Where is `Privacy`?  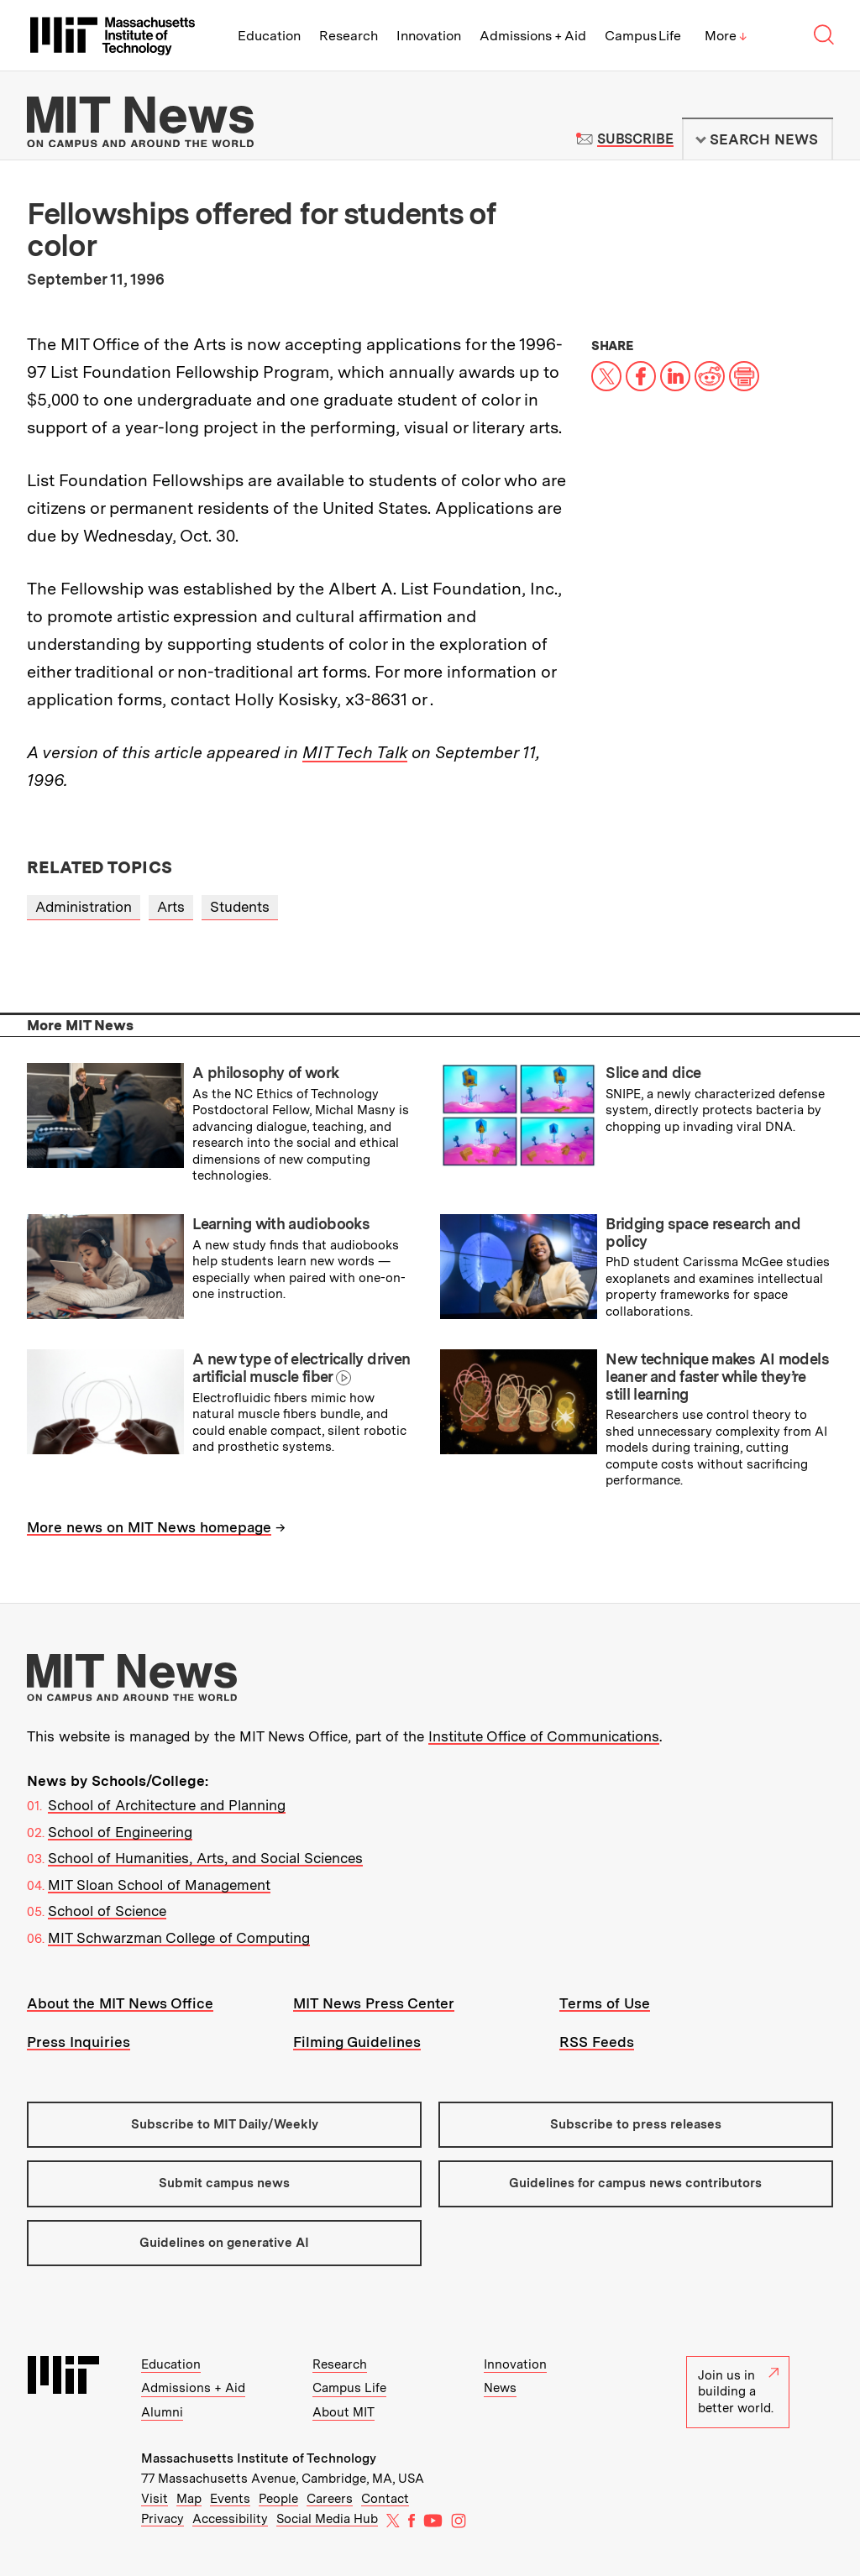
Privacy is located at coordinates (162, 2518).